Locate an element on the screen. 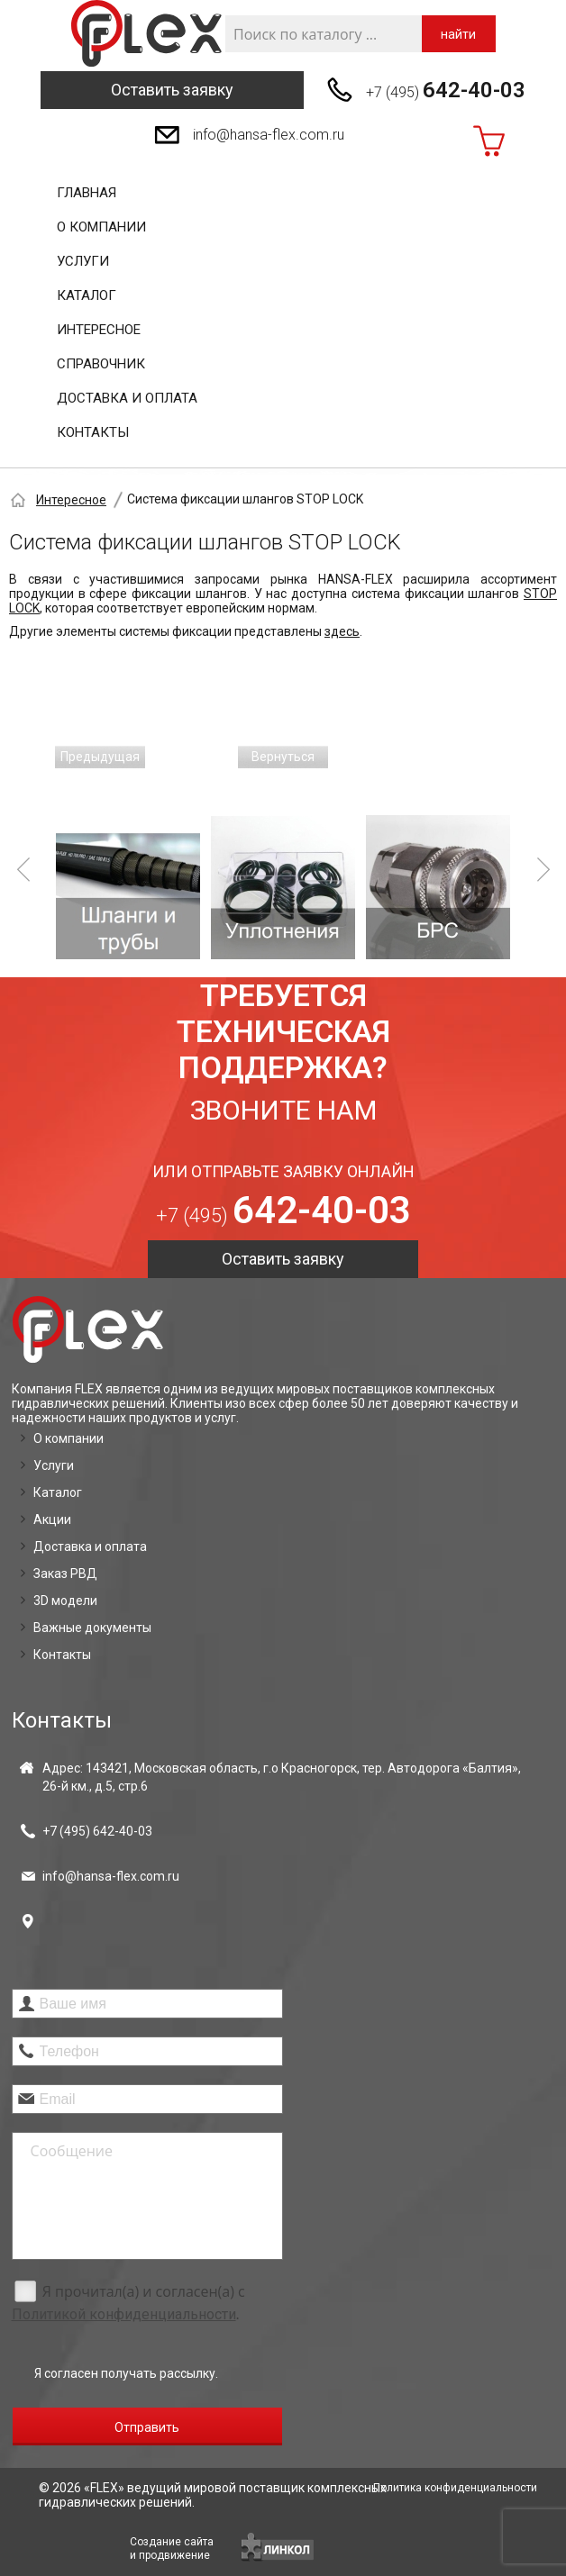 This screenshot has height=2576, width=566. Отправить is located at coordinates (146, 2427).